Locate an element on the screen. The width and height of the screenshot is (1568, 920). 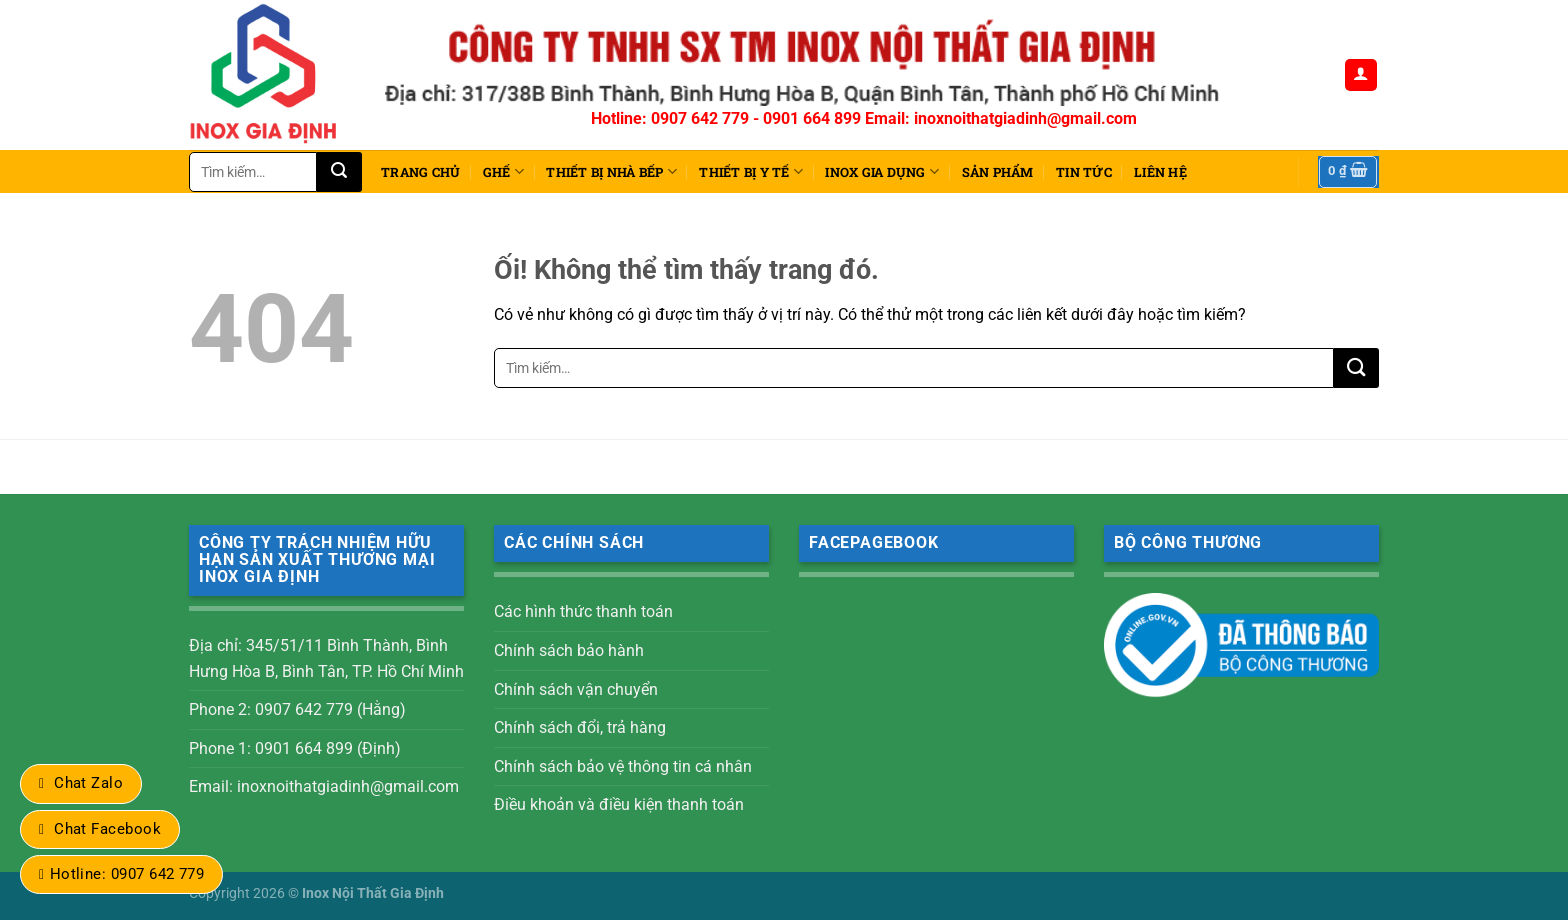
Tin tức is located at coordinates (1084, 172).